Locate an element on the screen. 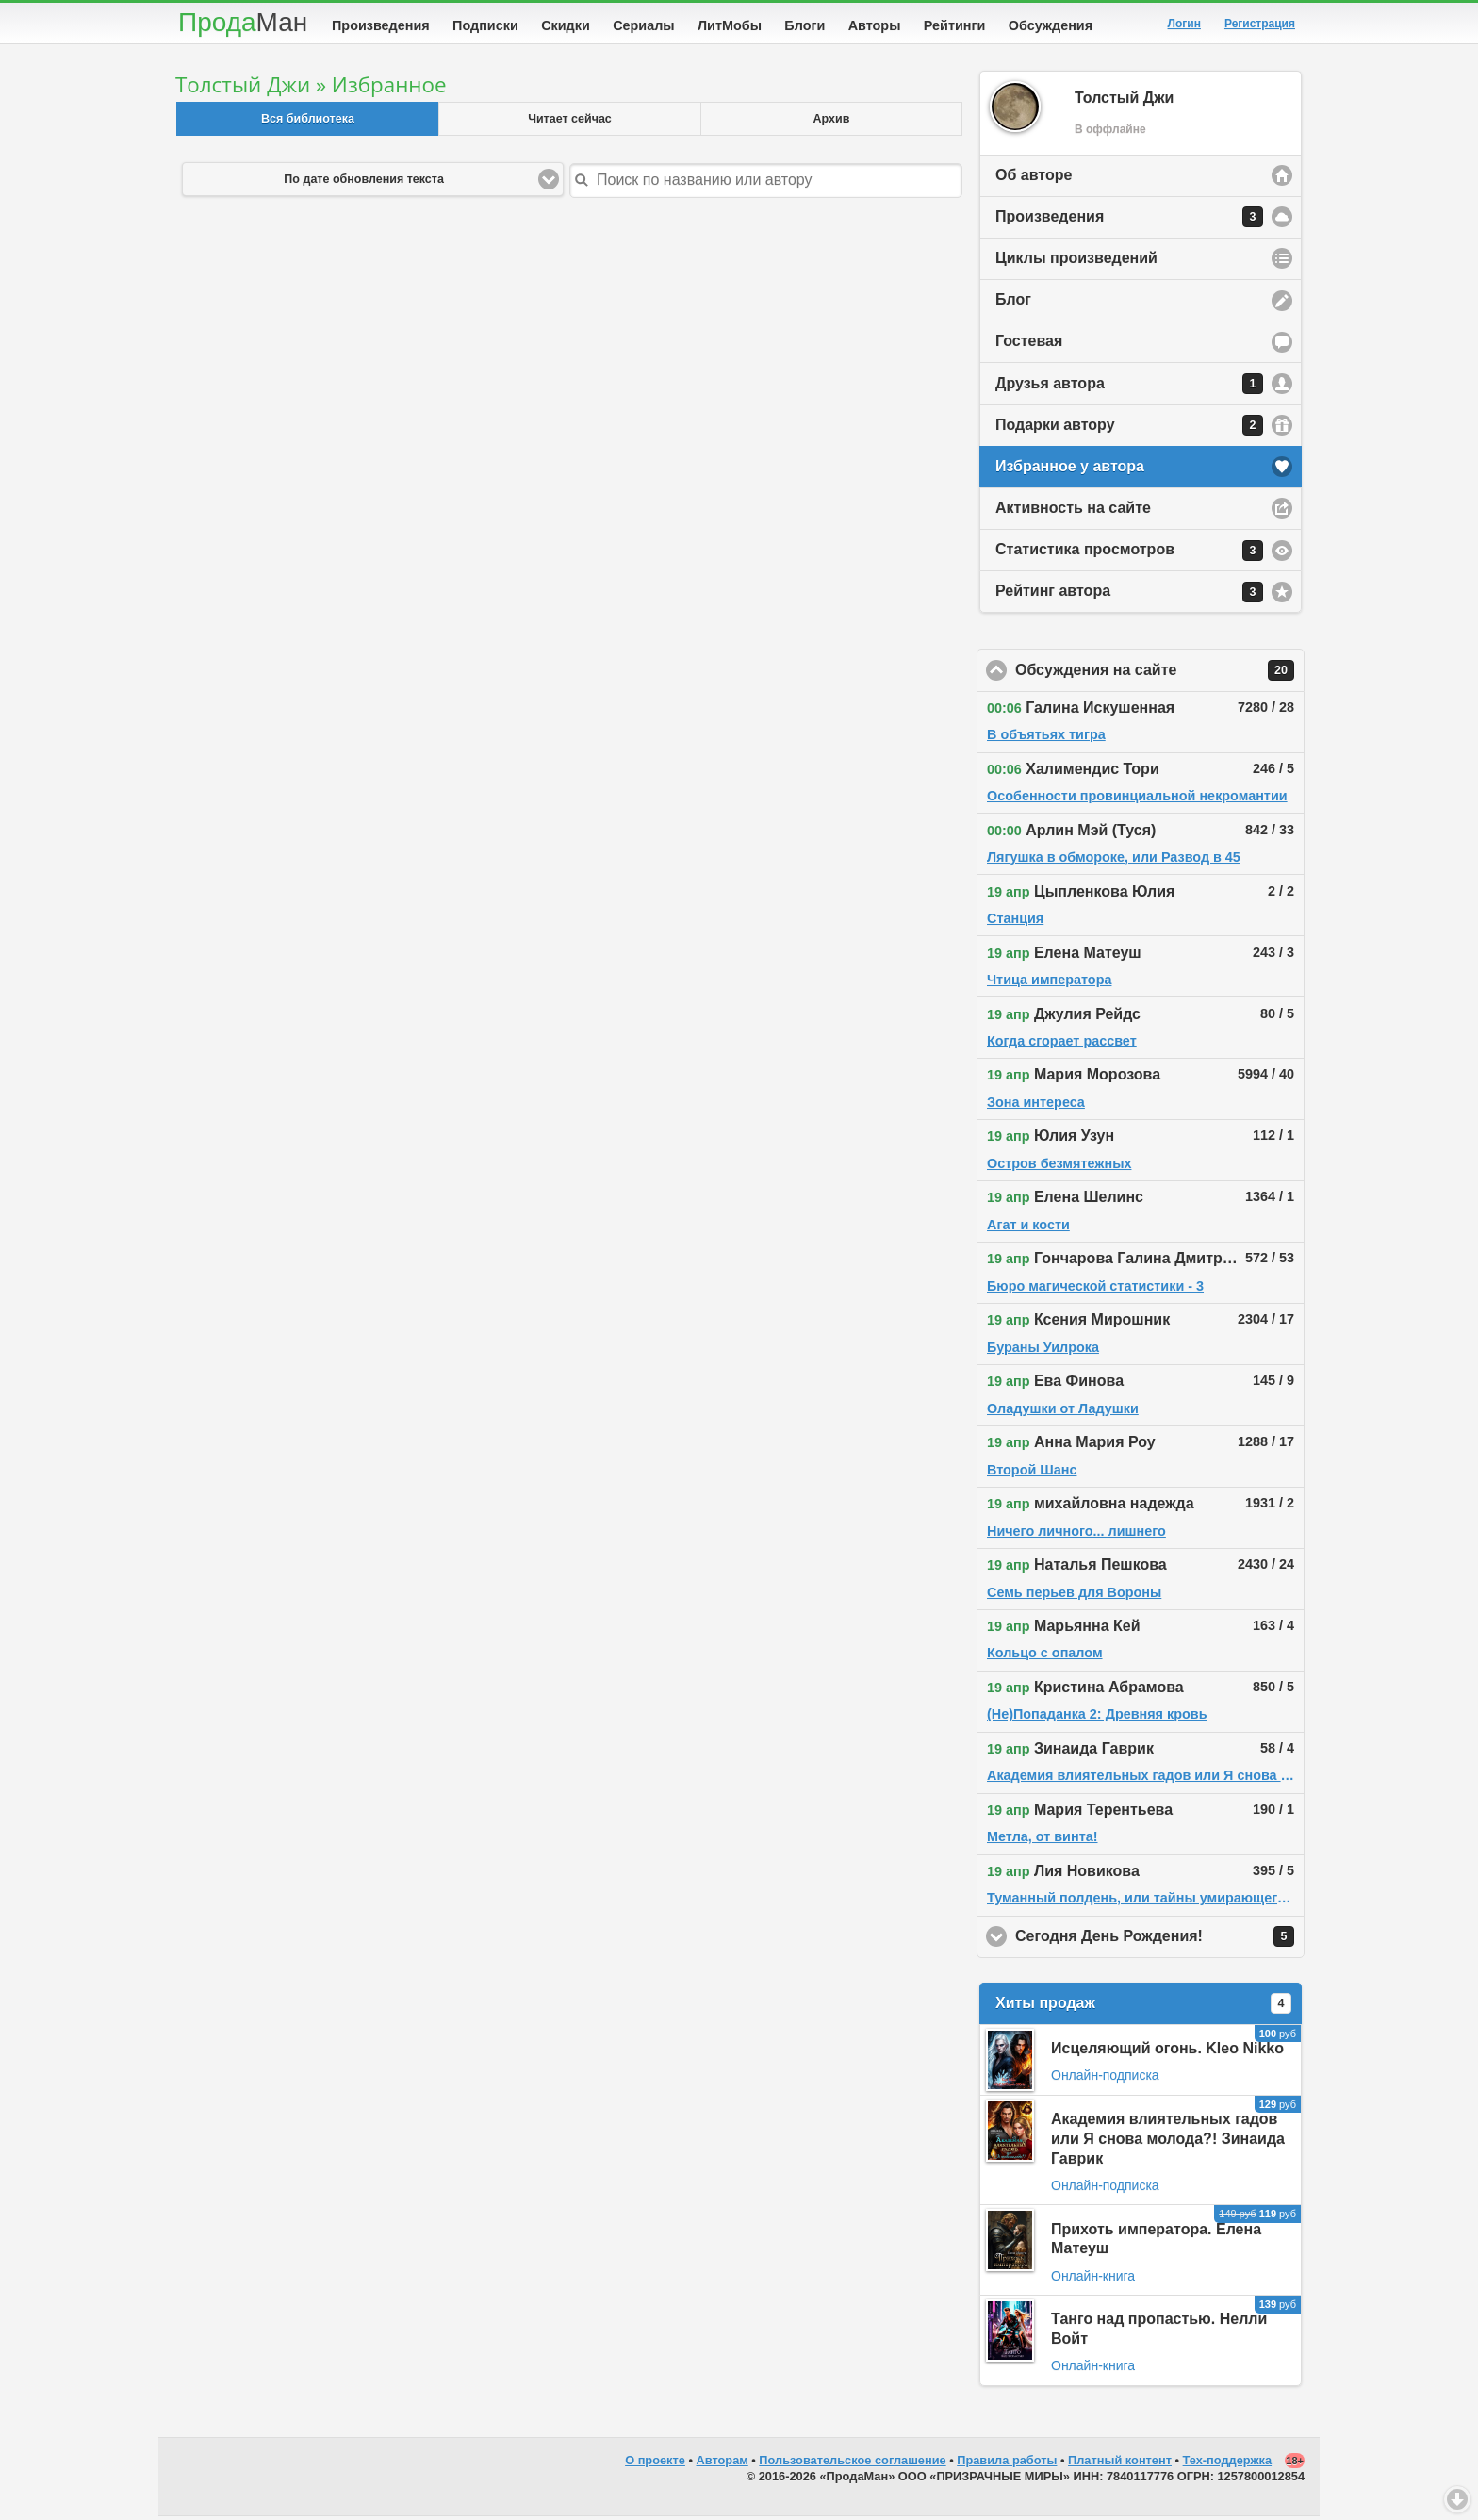 Image resolution: width=1478 pixels, height=2520 pixels. Авторам is located at coordinates (722, 2464).